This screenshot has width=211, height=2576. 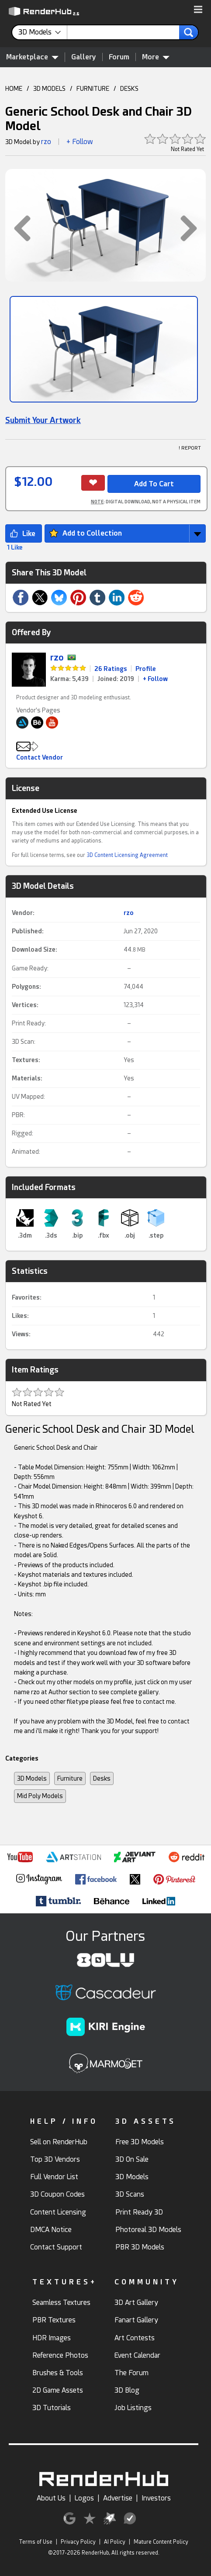 I want to click on Contact Vendor [button], so click(x=39, y=757).